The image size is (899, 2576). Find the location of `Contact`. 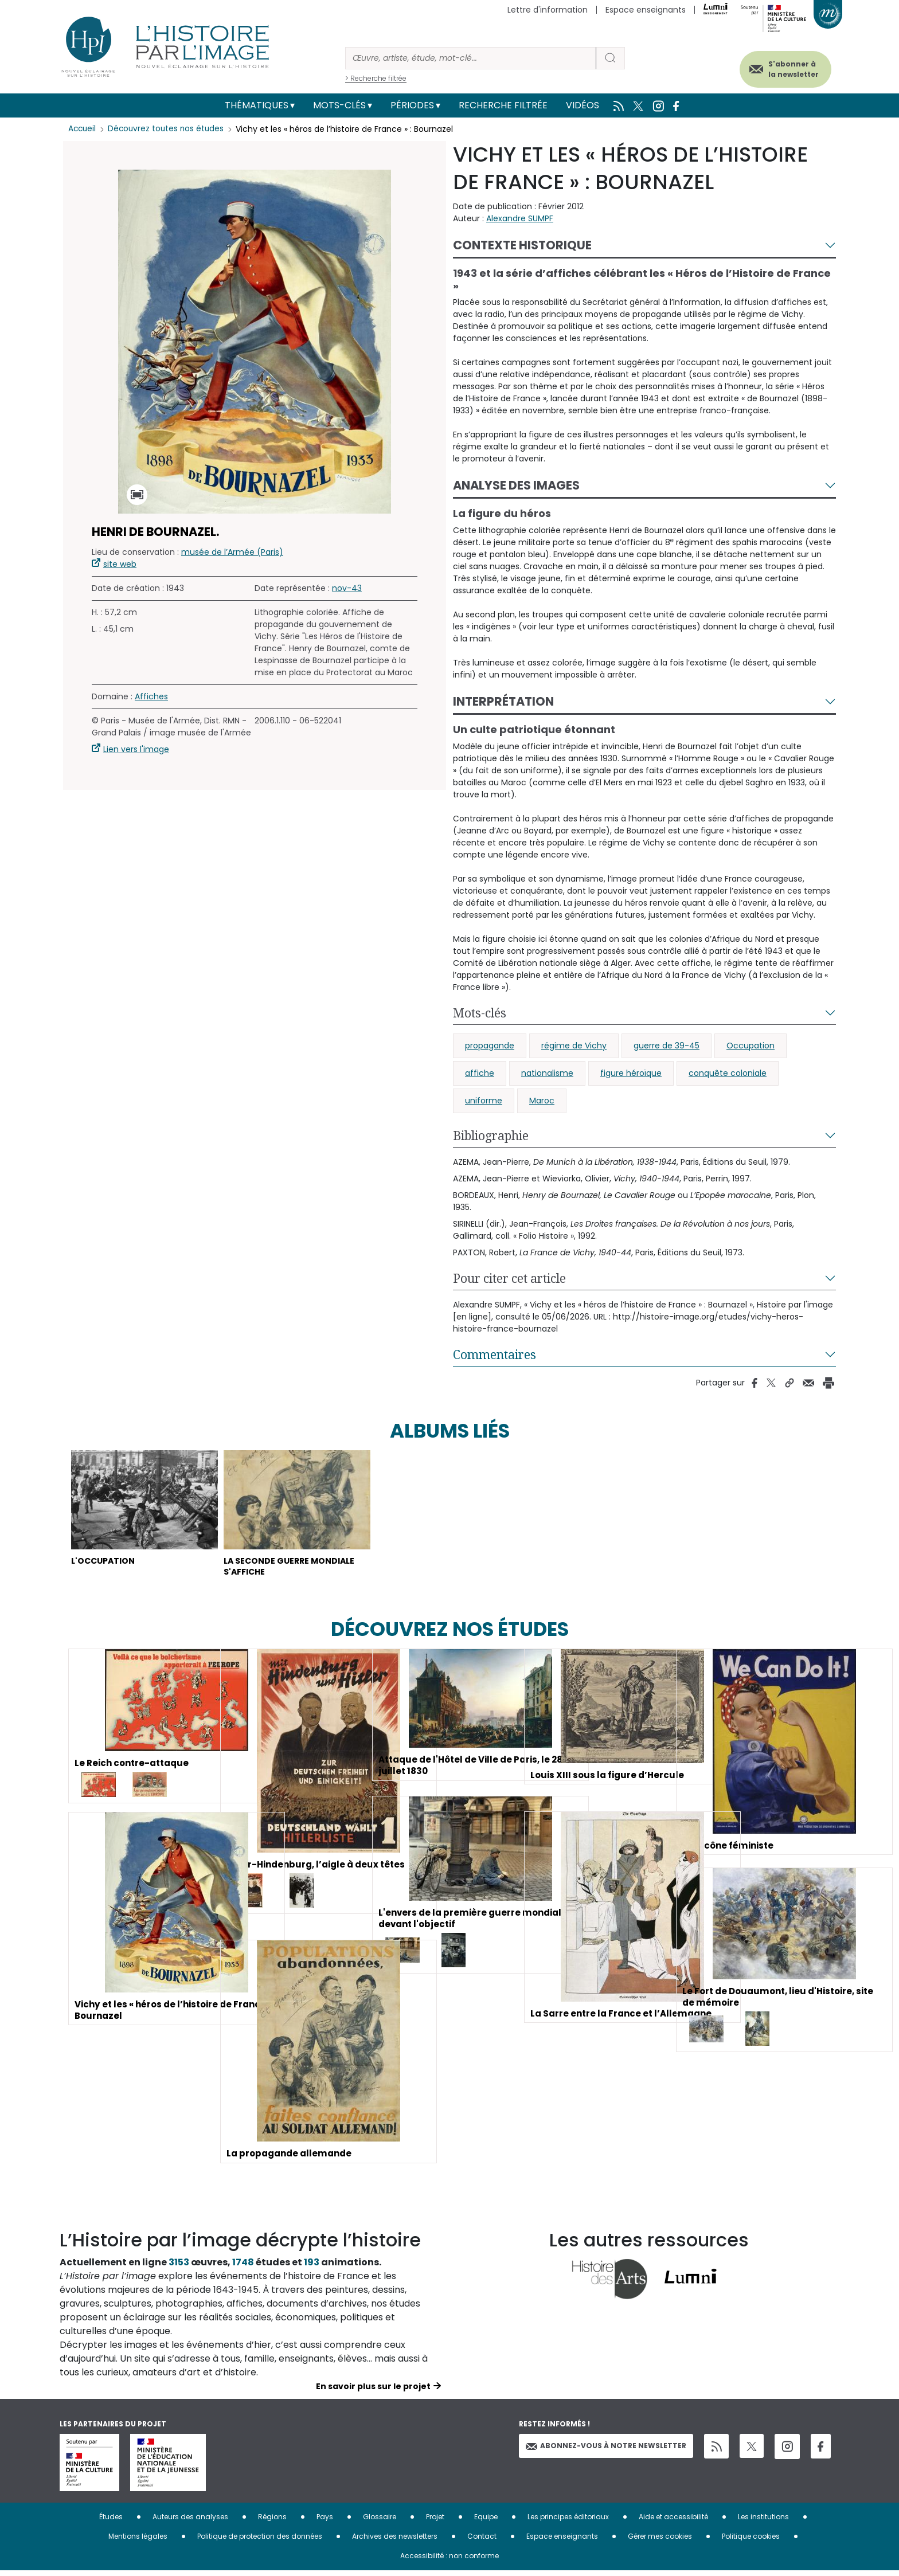

Contact is located at coordinates (482, 2541).